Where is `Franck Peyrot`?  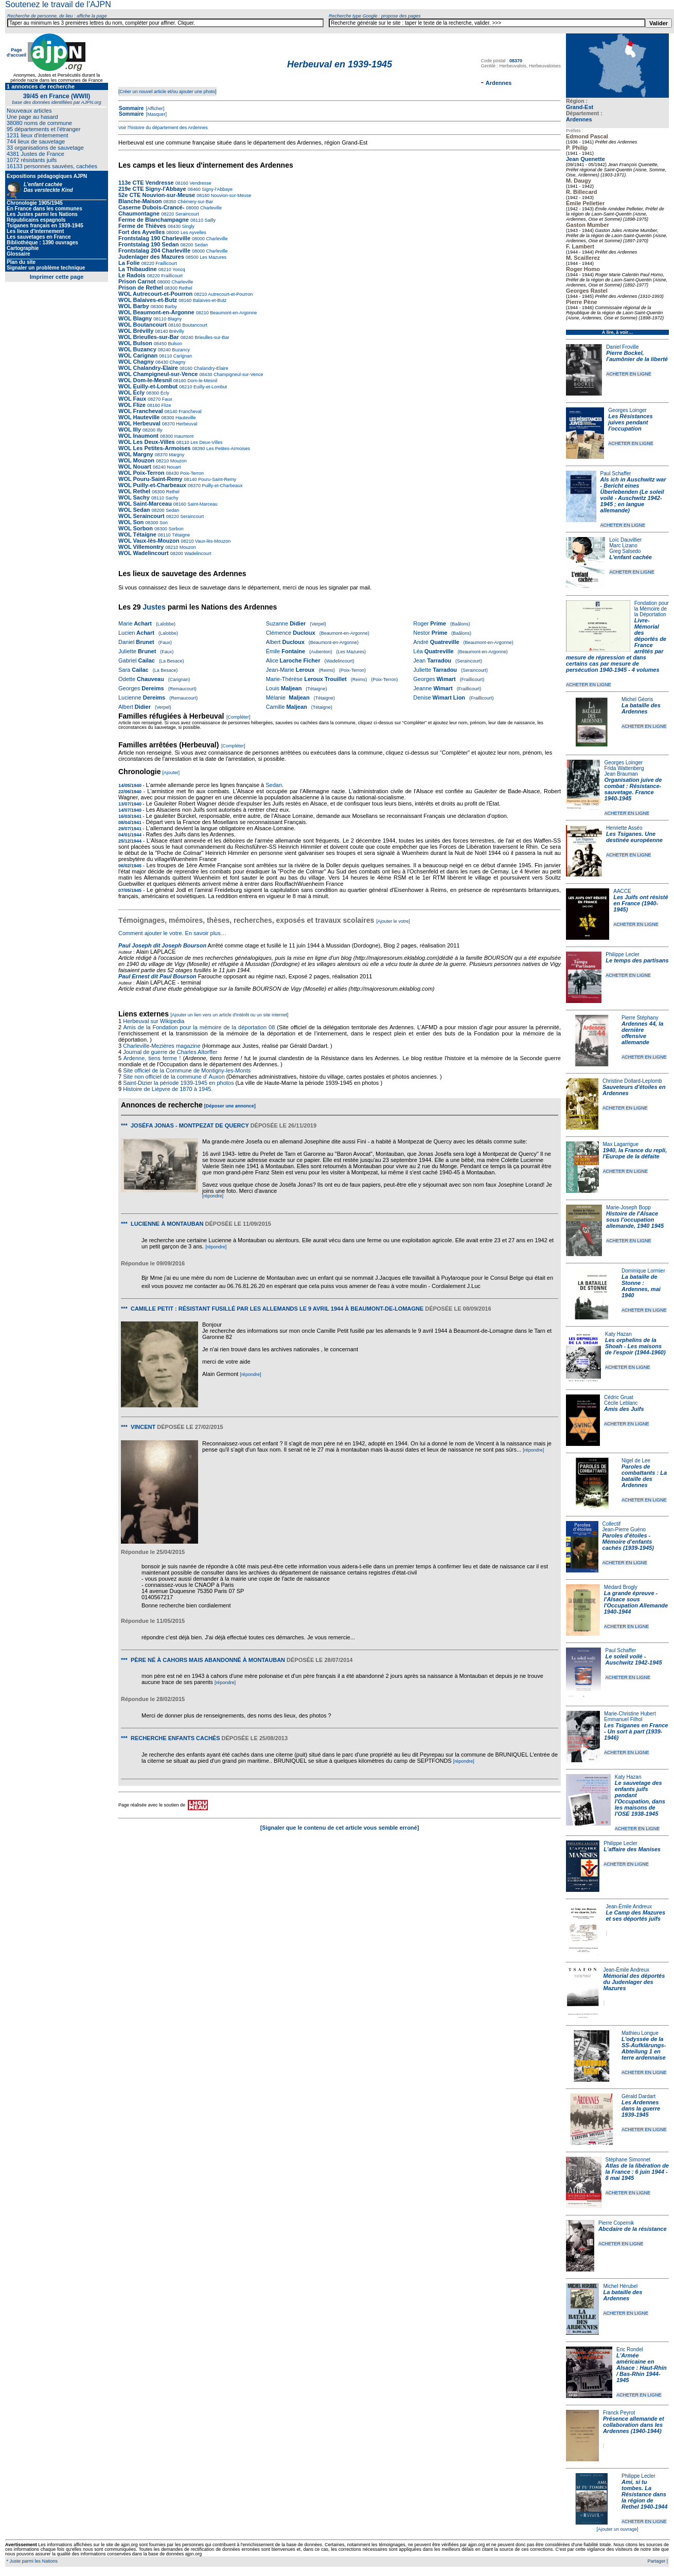 Franck Peyrot is located at coordinates (619, 2413).